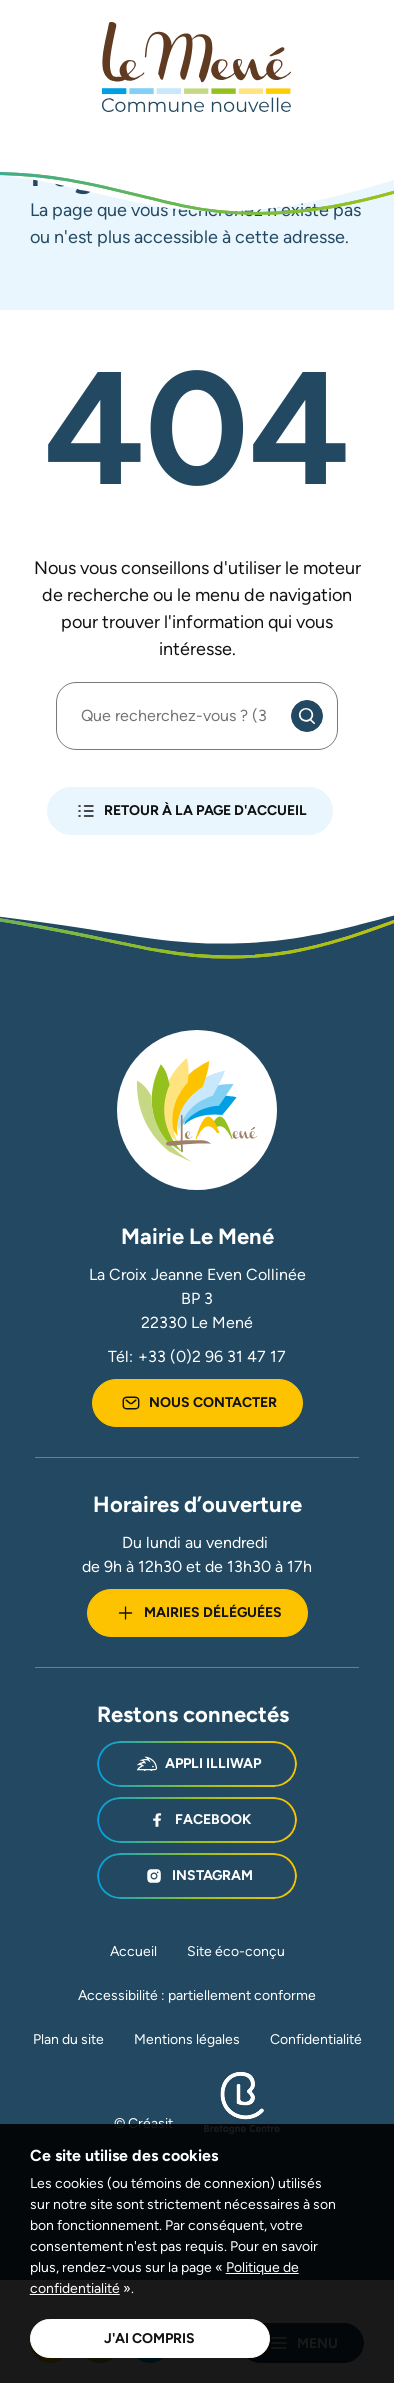  What do you see at coordinates (149, 2338) in the screenshot?
I see `J'ai compris` at bounding box center [149, 2338].